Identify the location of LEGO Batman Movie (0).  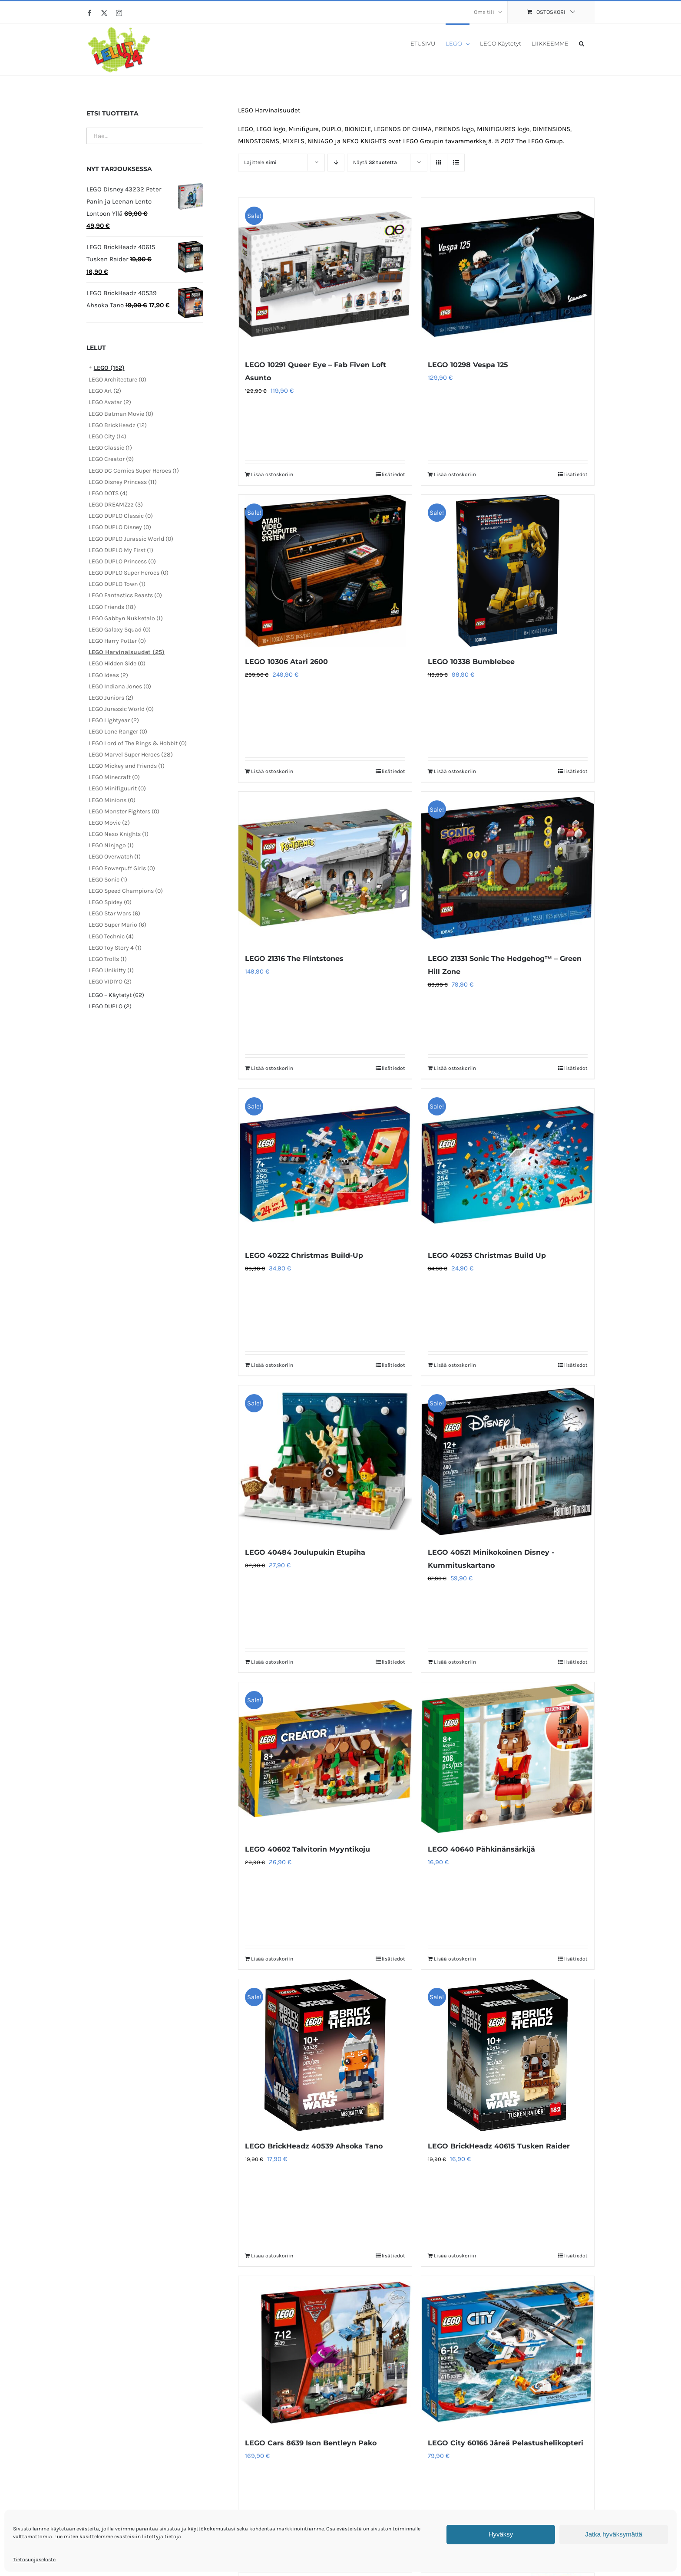
(121, 414).